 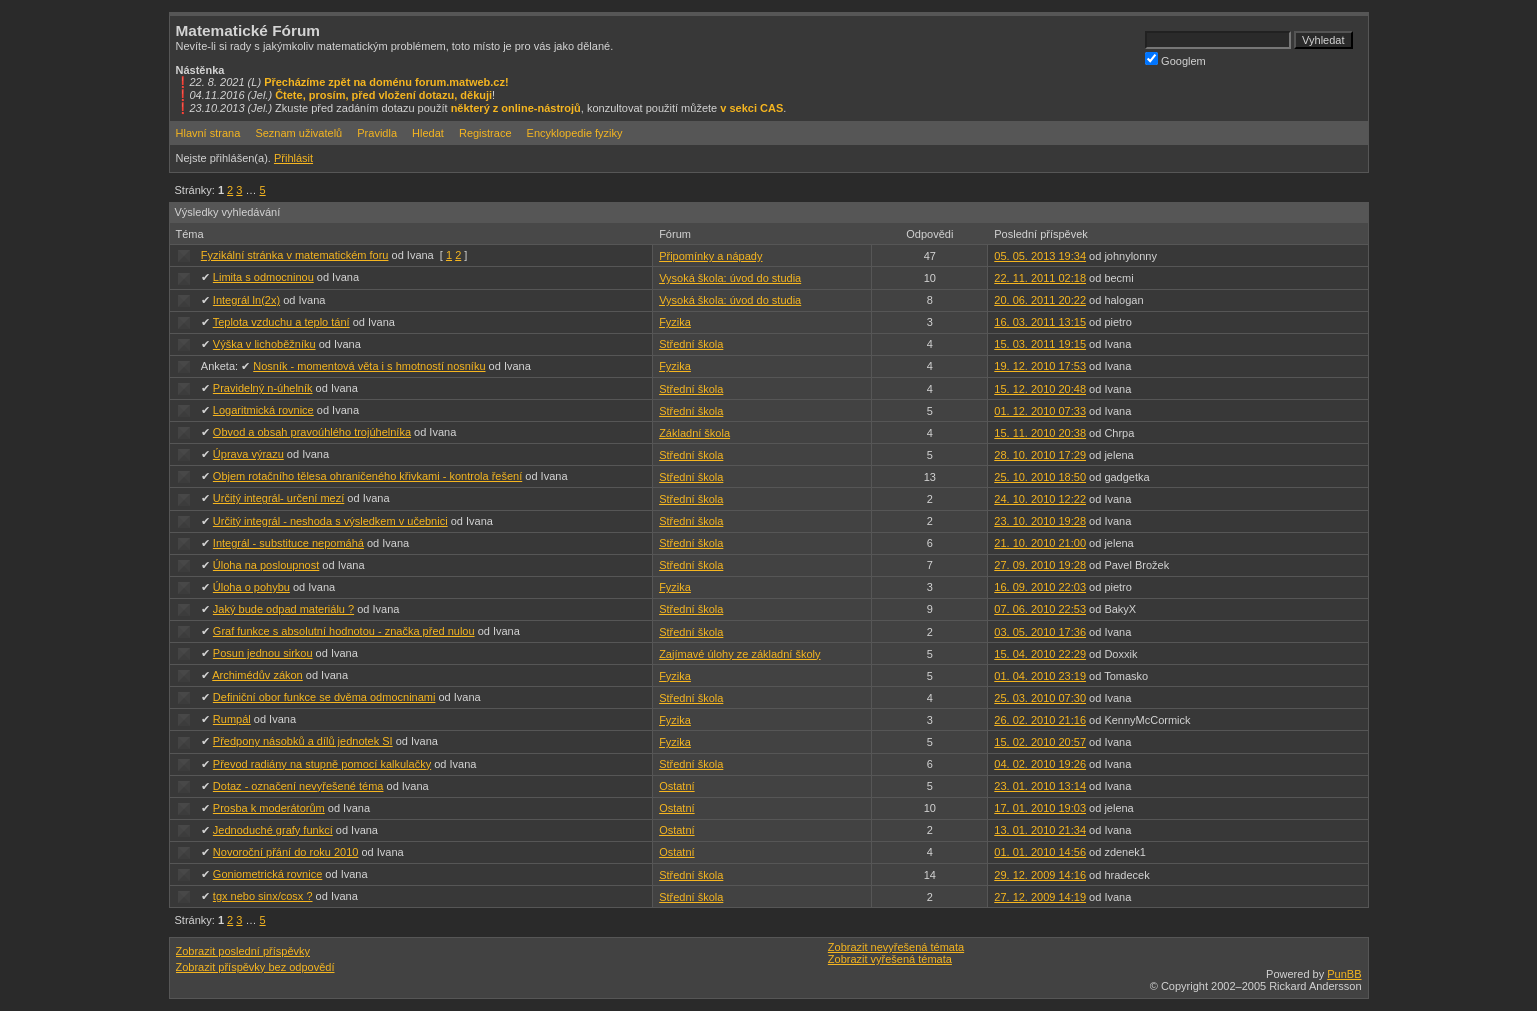 I want to click on Jednoduché grafy funkcí, so click(x=273, y=830).